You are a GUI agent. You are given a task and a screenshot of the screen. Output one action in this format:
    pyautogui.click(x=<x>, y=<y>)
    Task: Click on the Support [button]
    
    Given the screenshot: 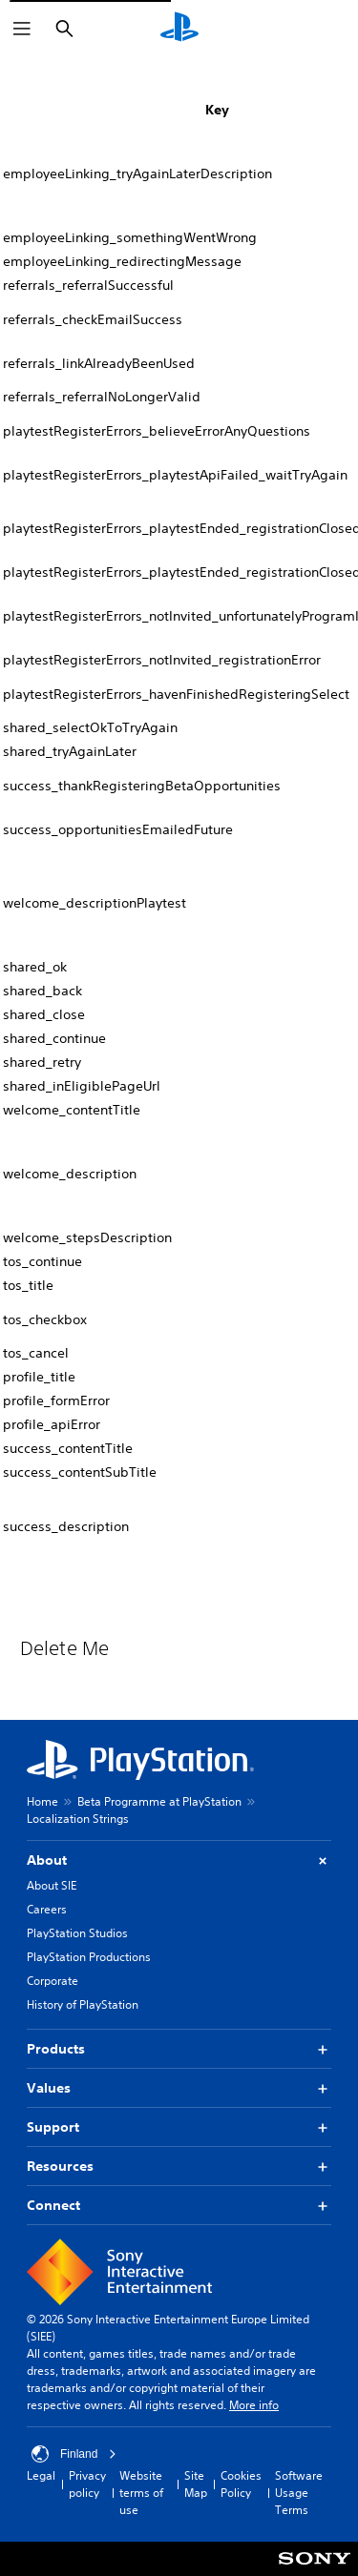 What is the action you would take?
    pyautogui.click(x=179, y=2127)
    